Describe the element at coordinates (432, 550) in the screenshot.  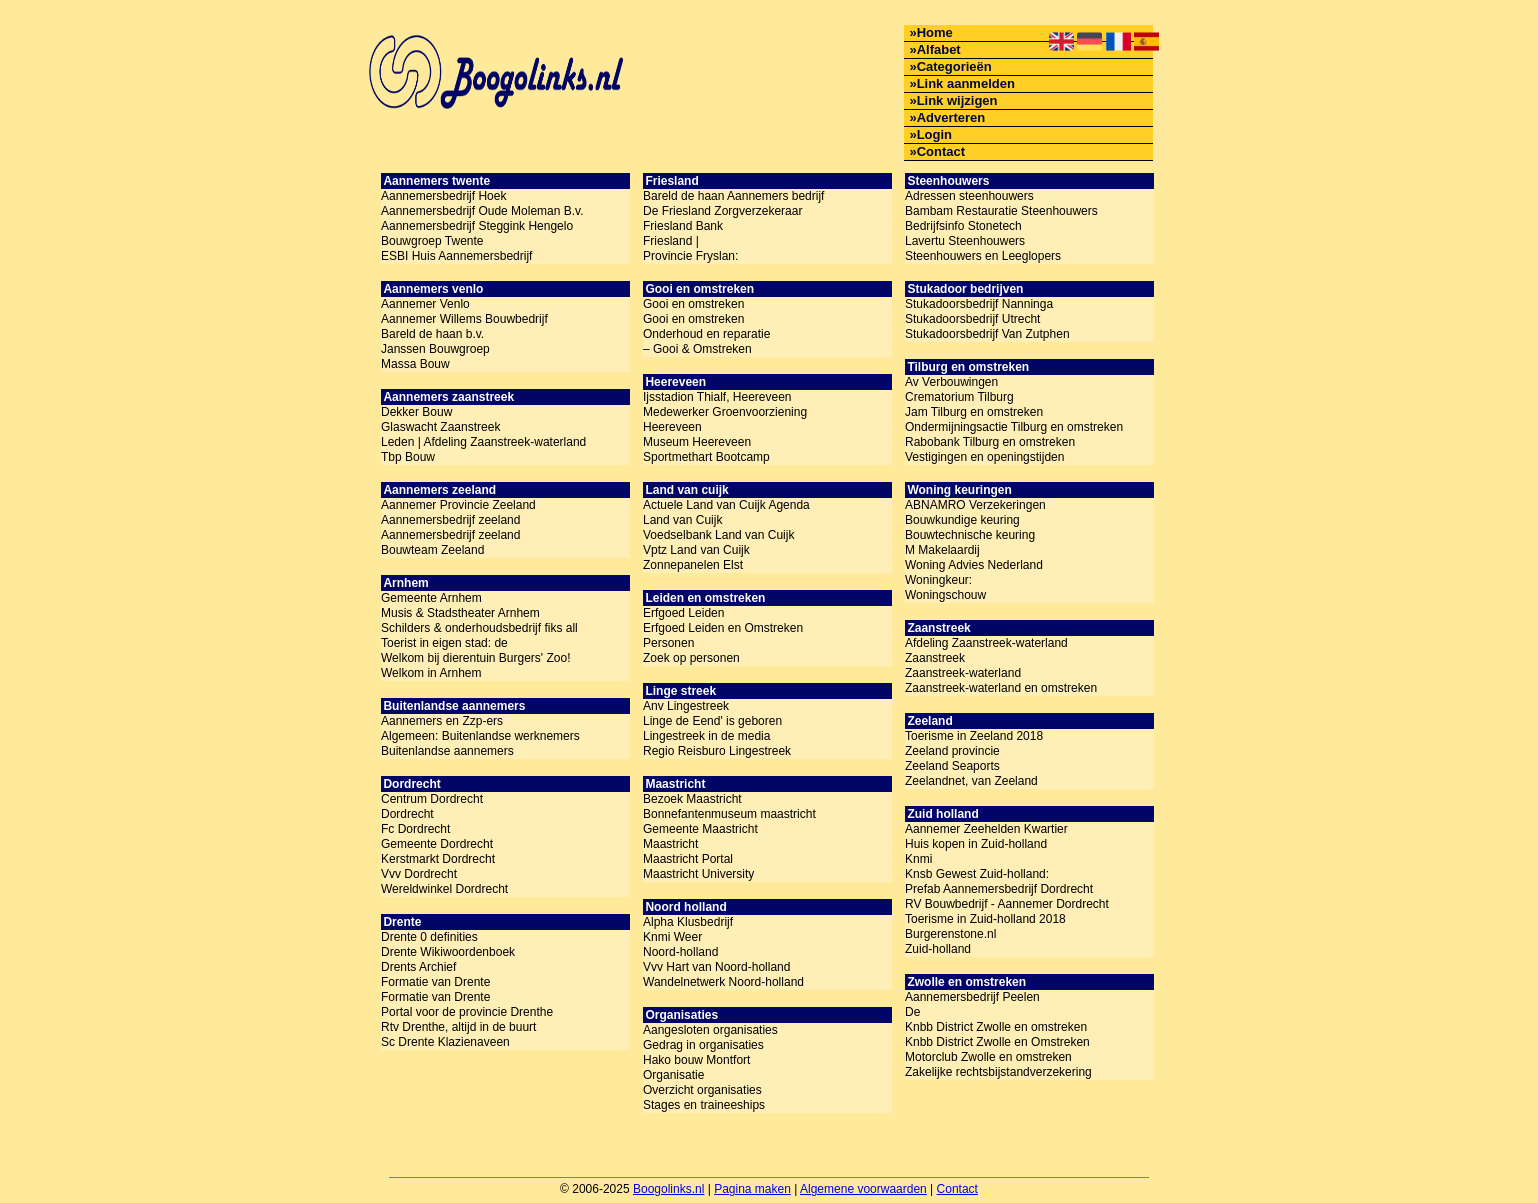
I see `Bouwteam Zeeland` at that location.